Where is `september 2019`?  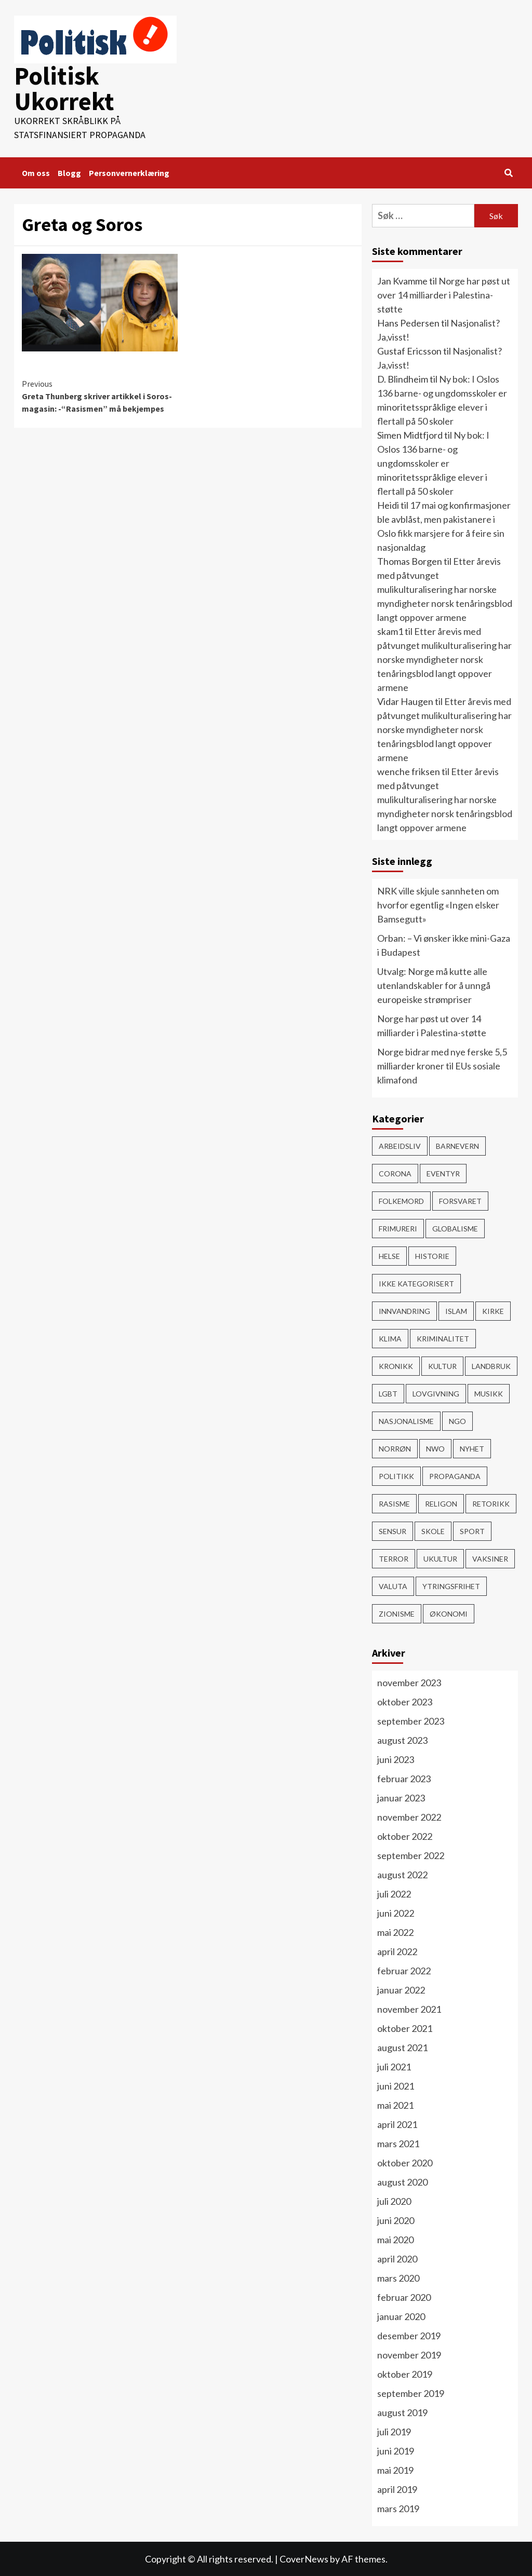 september 2019 is located at coordinates (410, 2392).